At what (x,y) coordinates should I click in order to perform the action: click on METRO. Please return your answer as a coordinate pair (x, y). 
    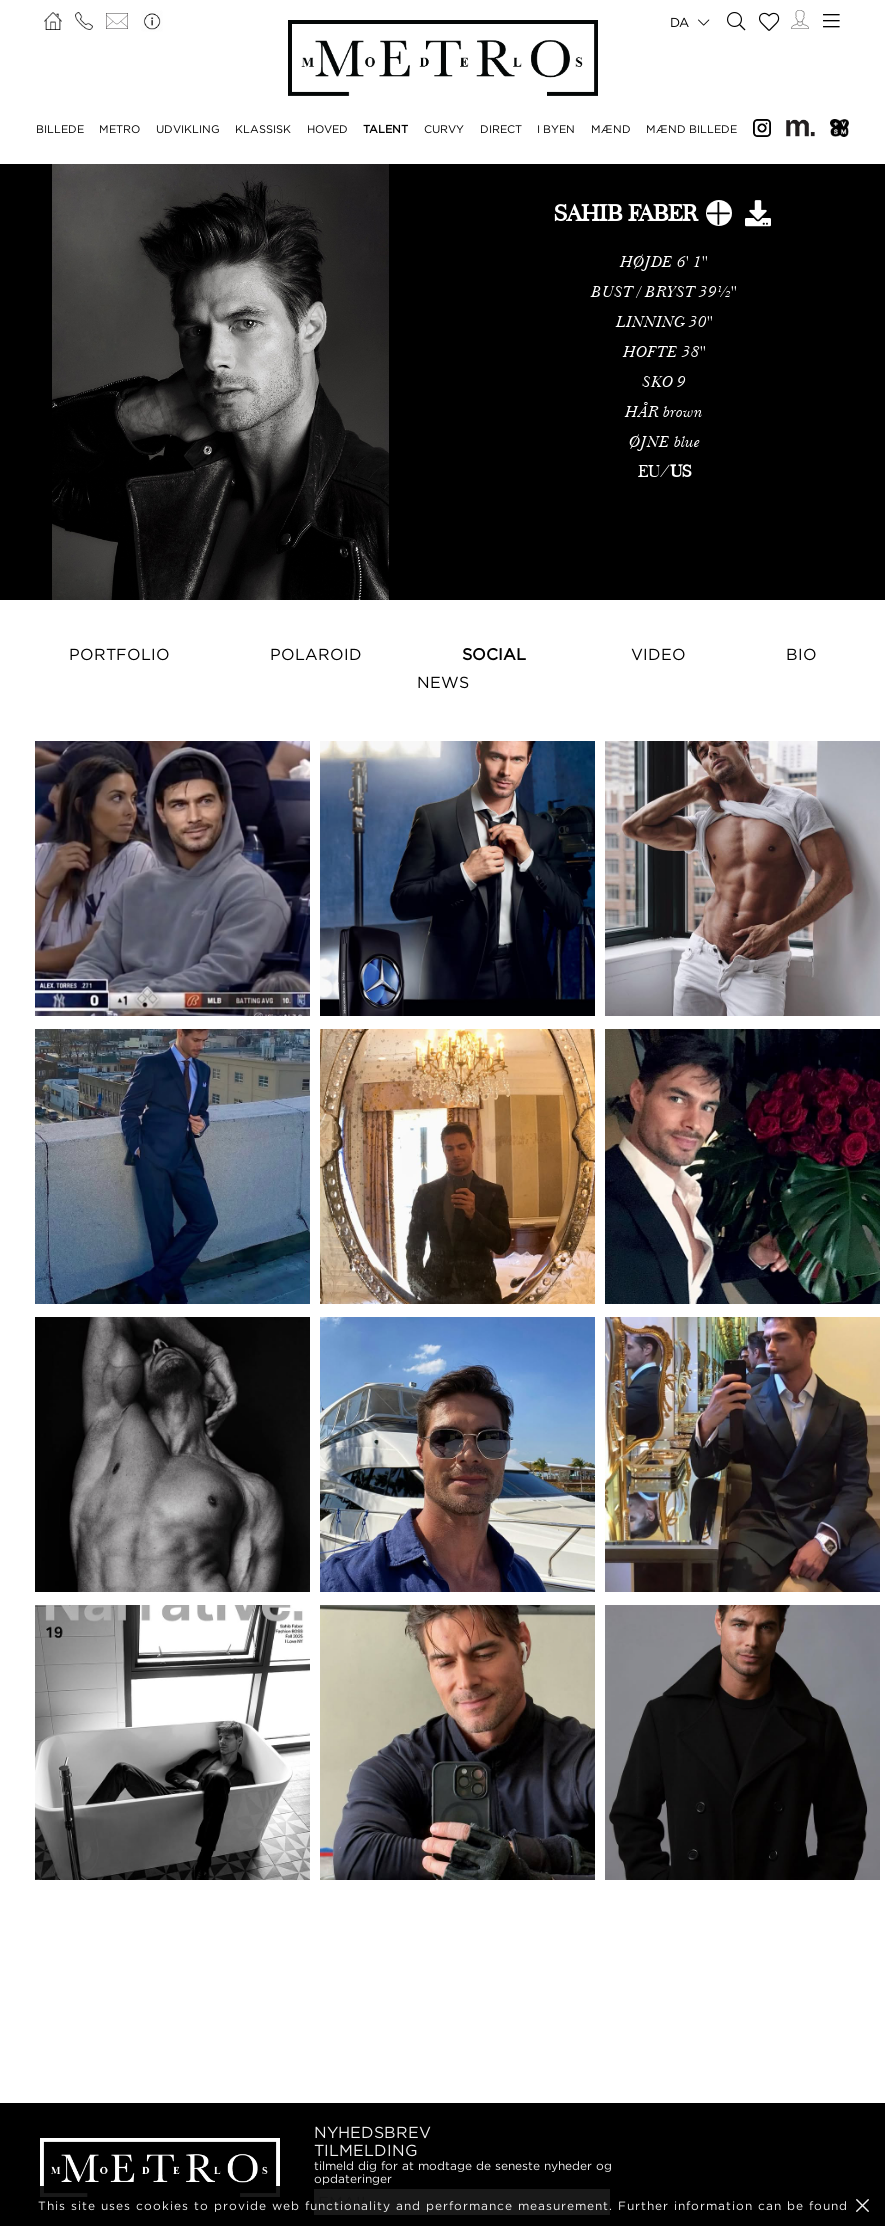
    Looking at the image, I should click on (119, 129).